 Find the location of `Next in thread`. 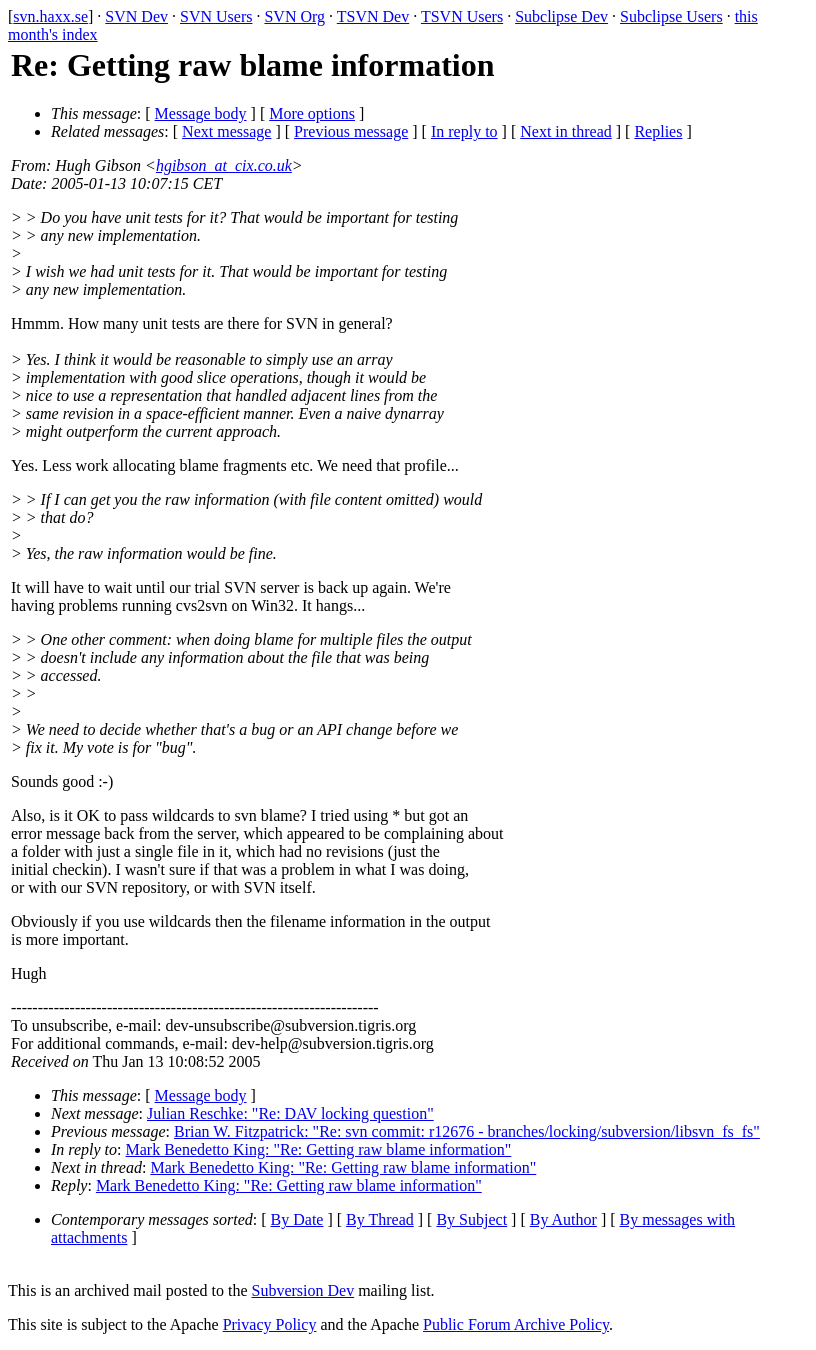

Next in thread is located at coordinates (566, 131).